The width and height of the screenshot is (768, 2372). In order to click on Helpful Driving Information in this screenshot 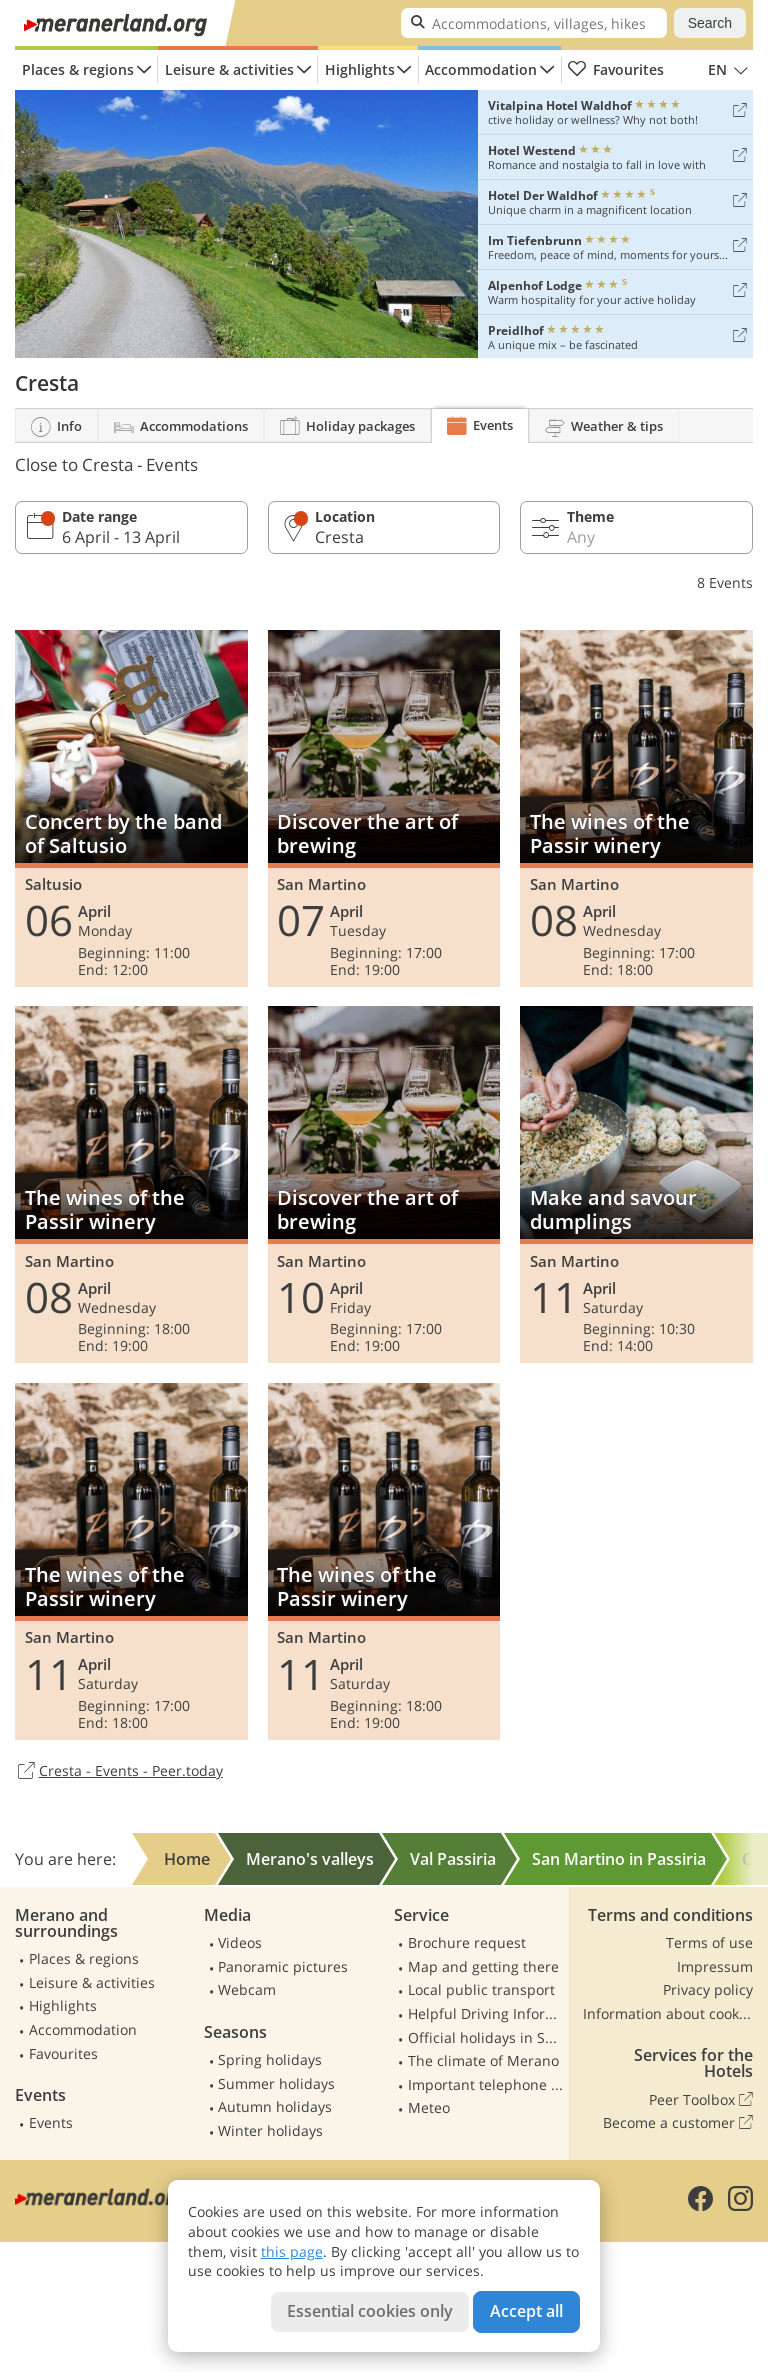, I will do `click(486, 2013)`.